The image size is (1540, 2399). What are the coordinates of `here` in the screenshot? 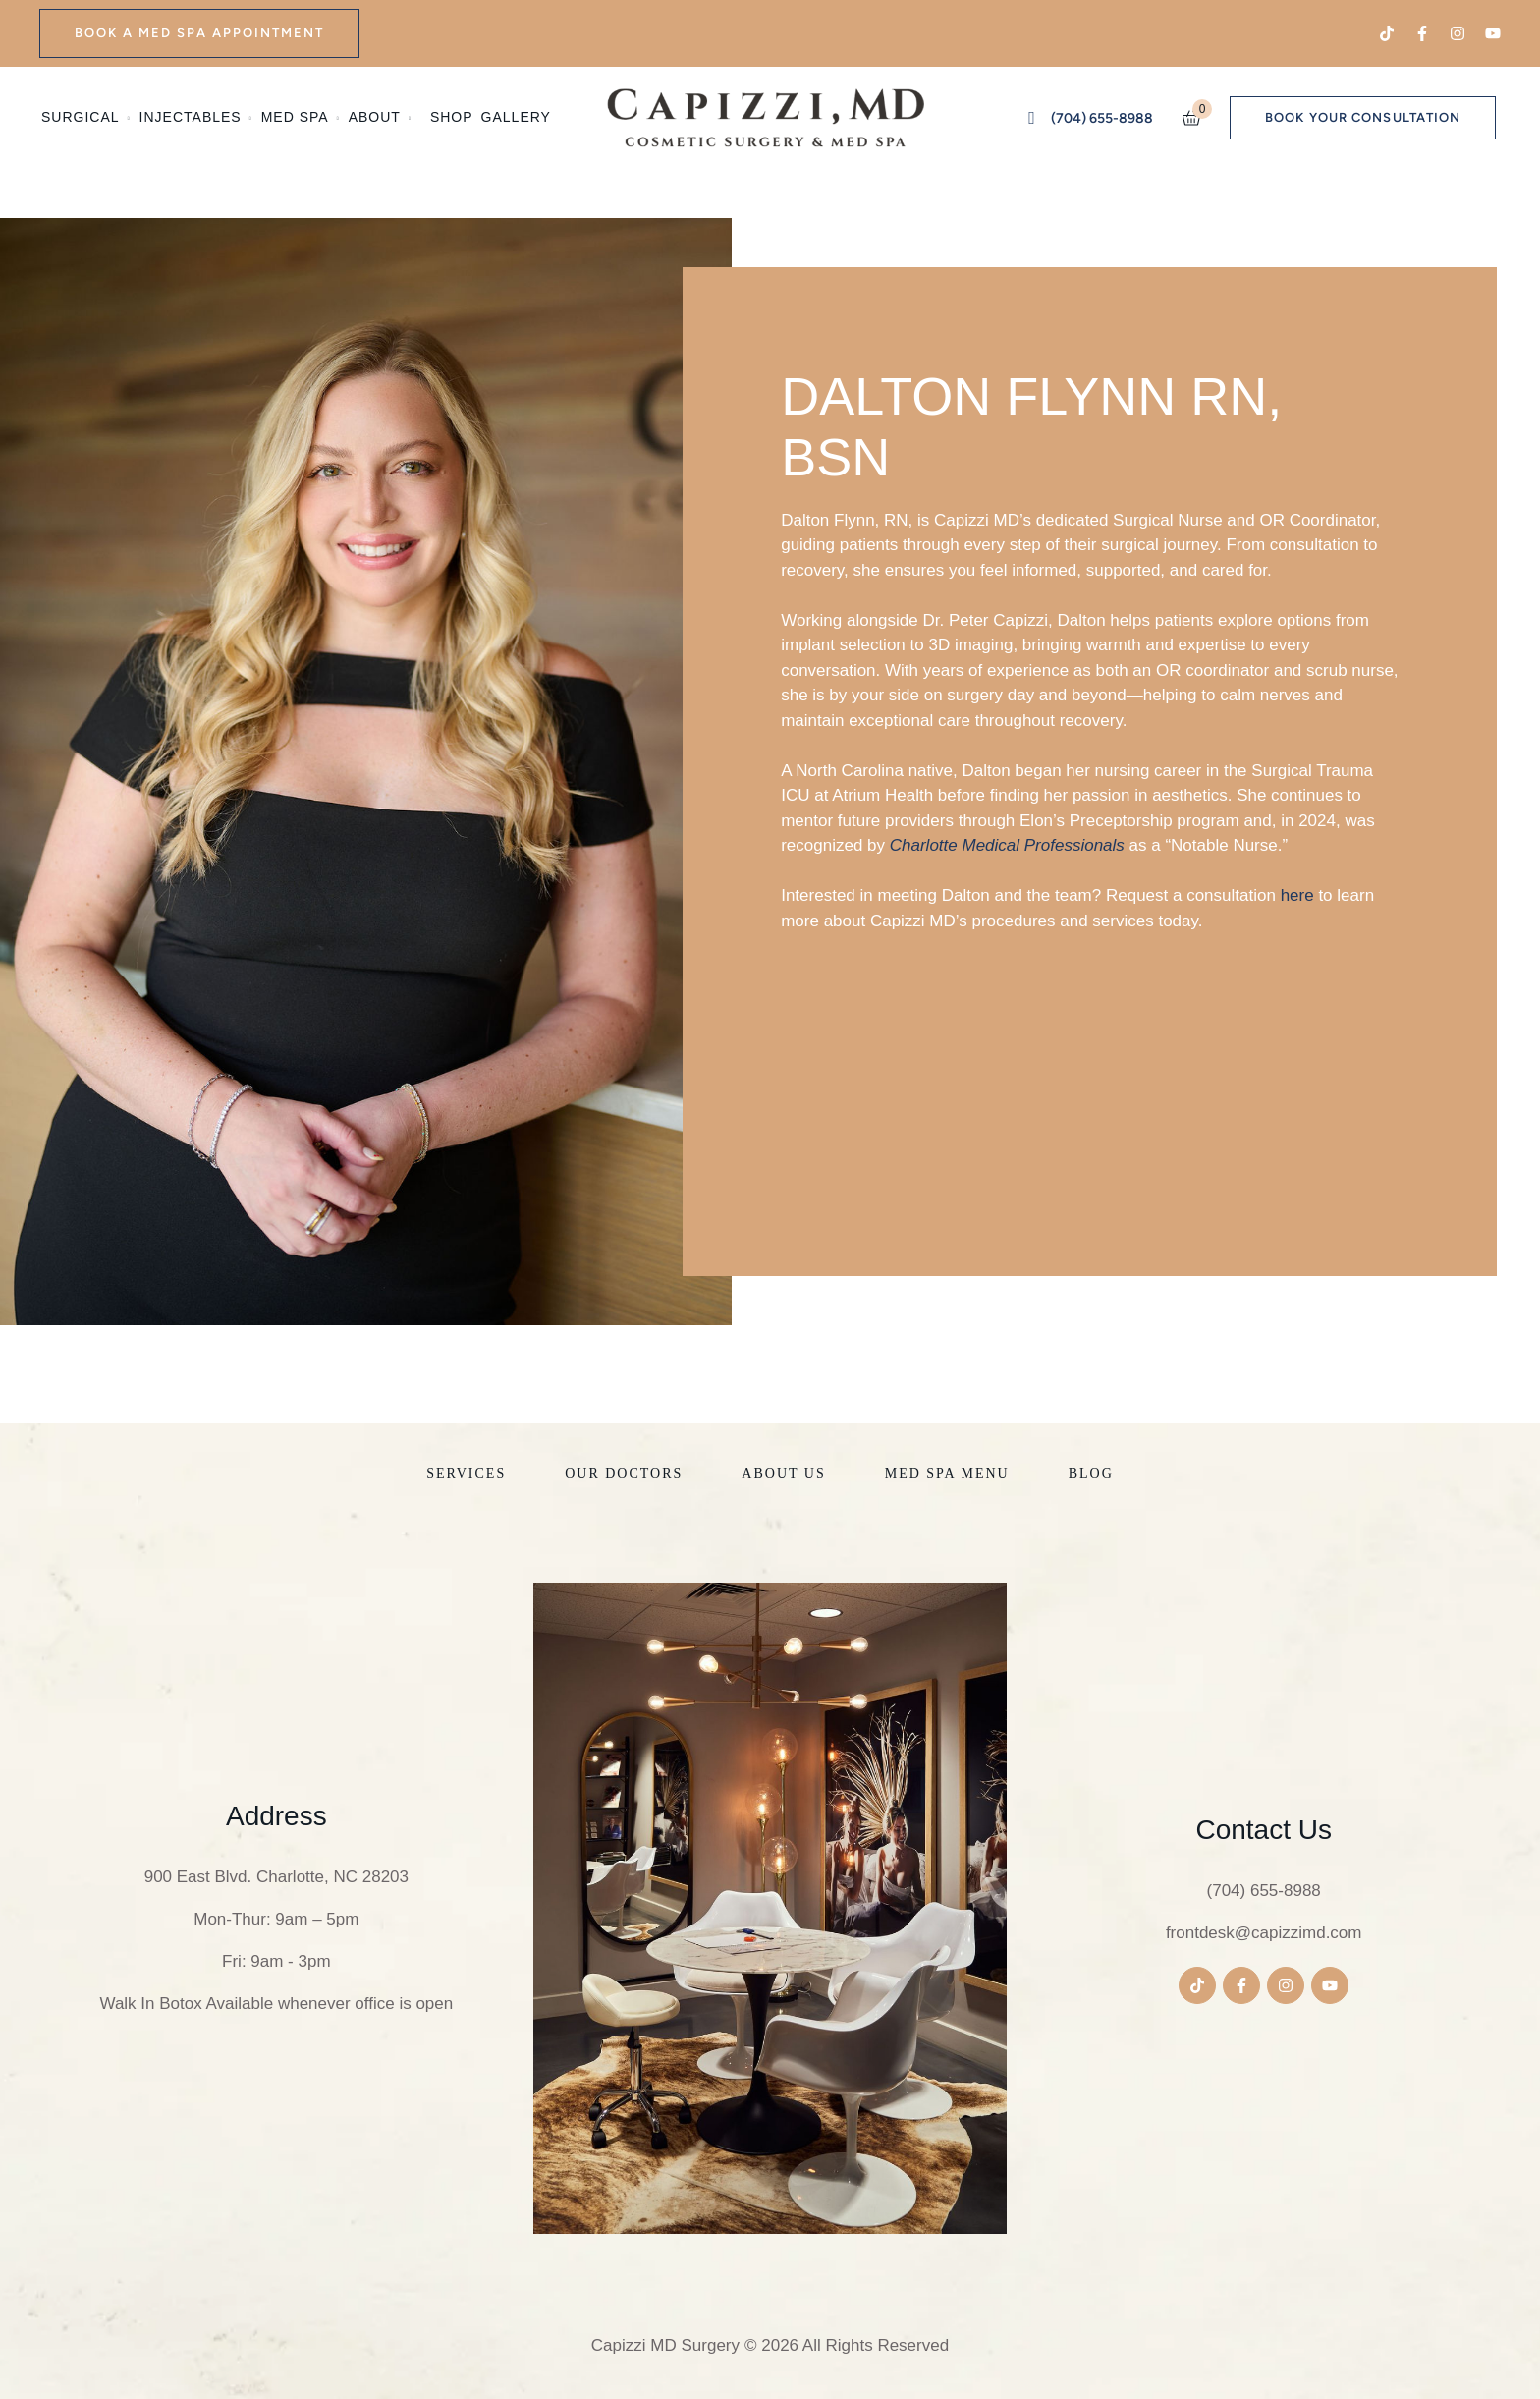 It's located at (1297, 895).